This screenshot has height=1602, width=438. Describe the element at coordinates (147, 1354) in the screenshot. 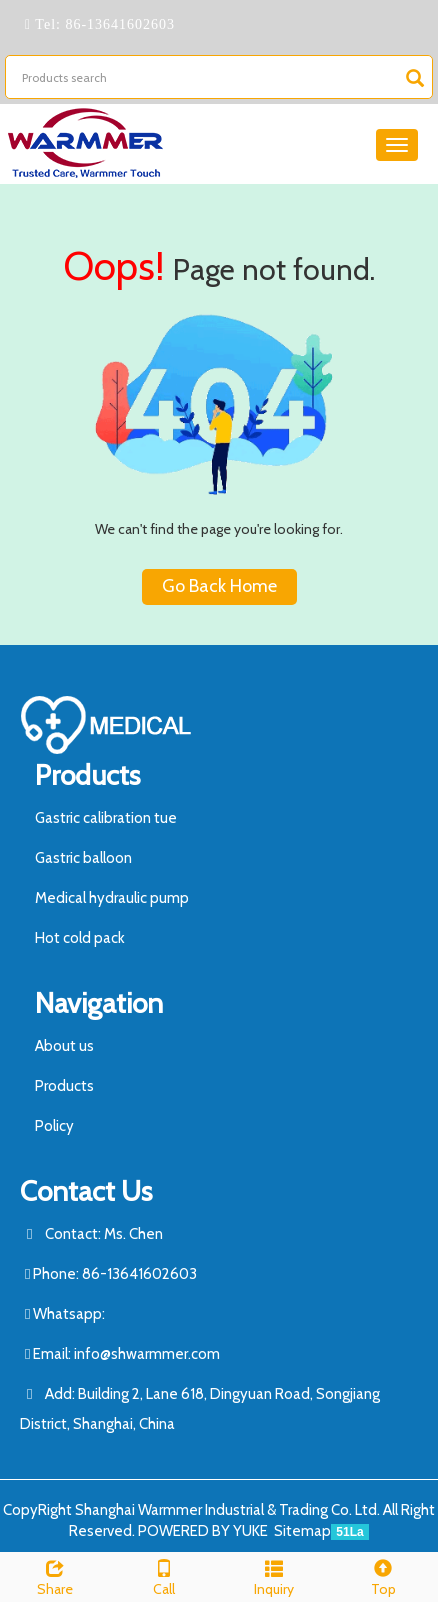

I see `info@shwarmmer.com` at that location.